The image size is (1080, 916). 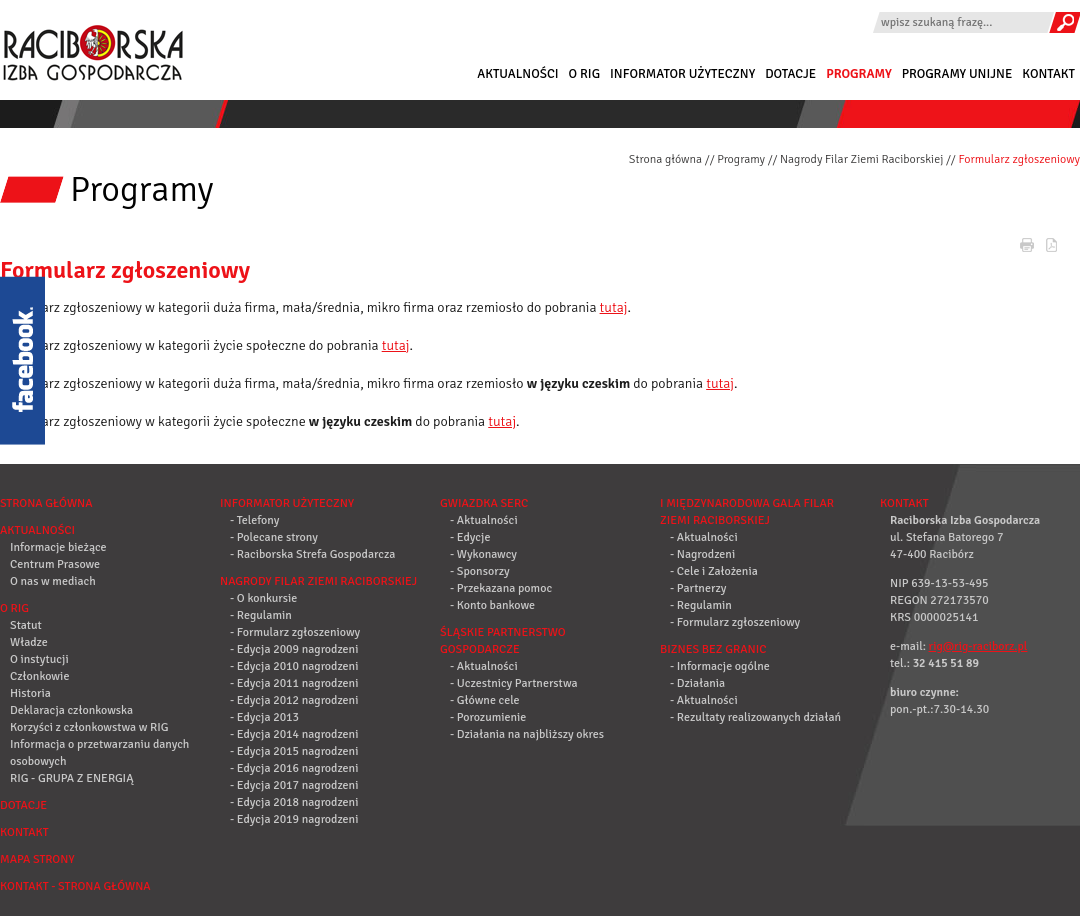 I want to click on Programy Unijne, so click(x=957, y=74).